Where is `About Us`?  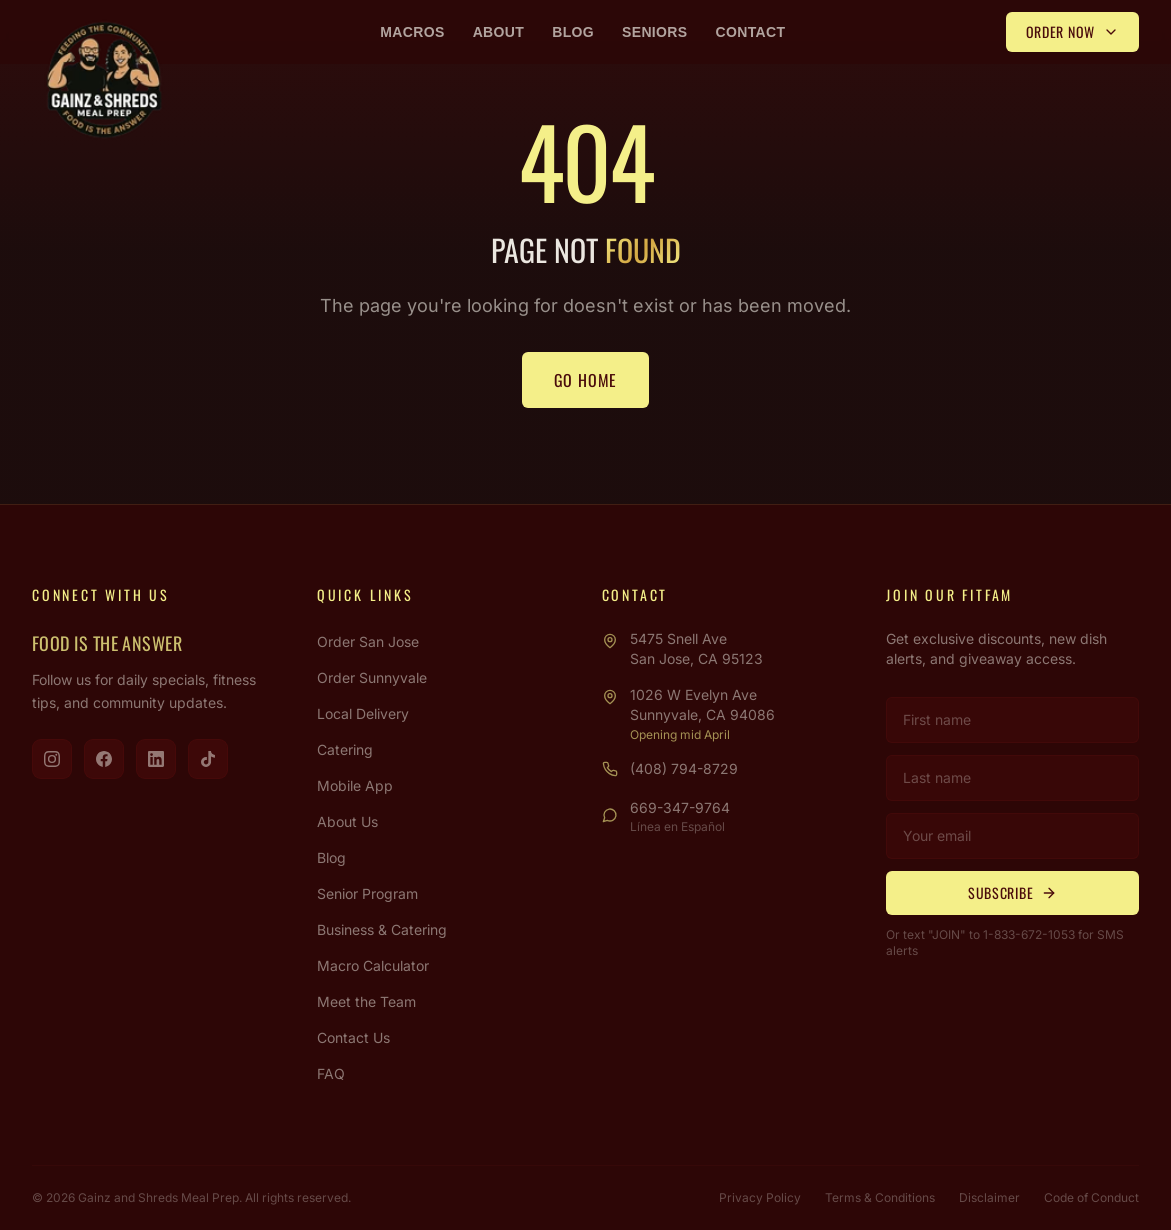 About Us is located at coordinates (347, 821).